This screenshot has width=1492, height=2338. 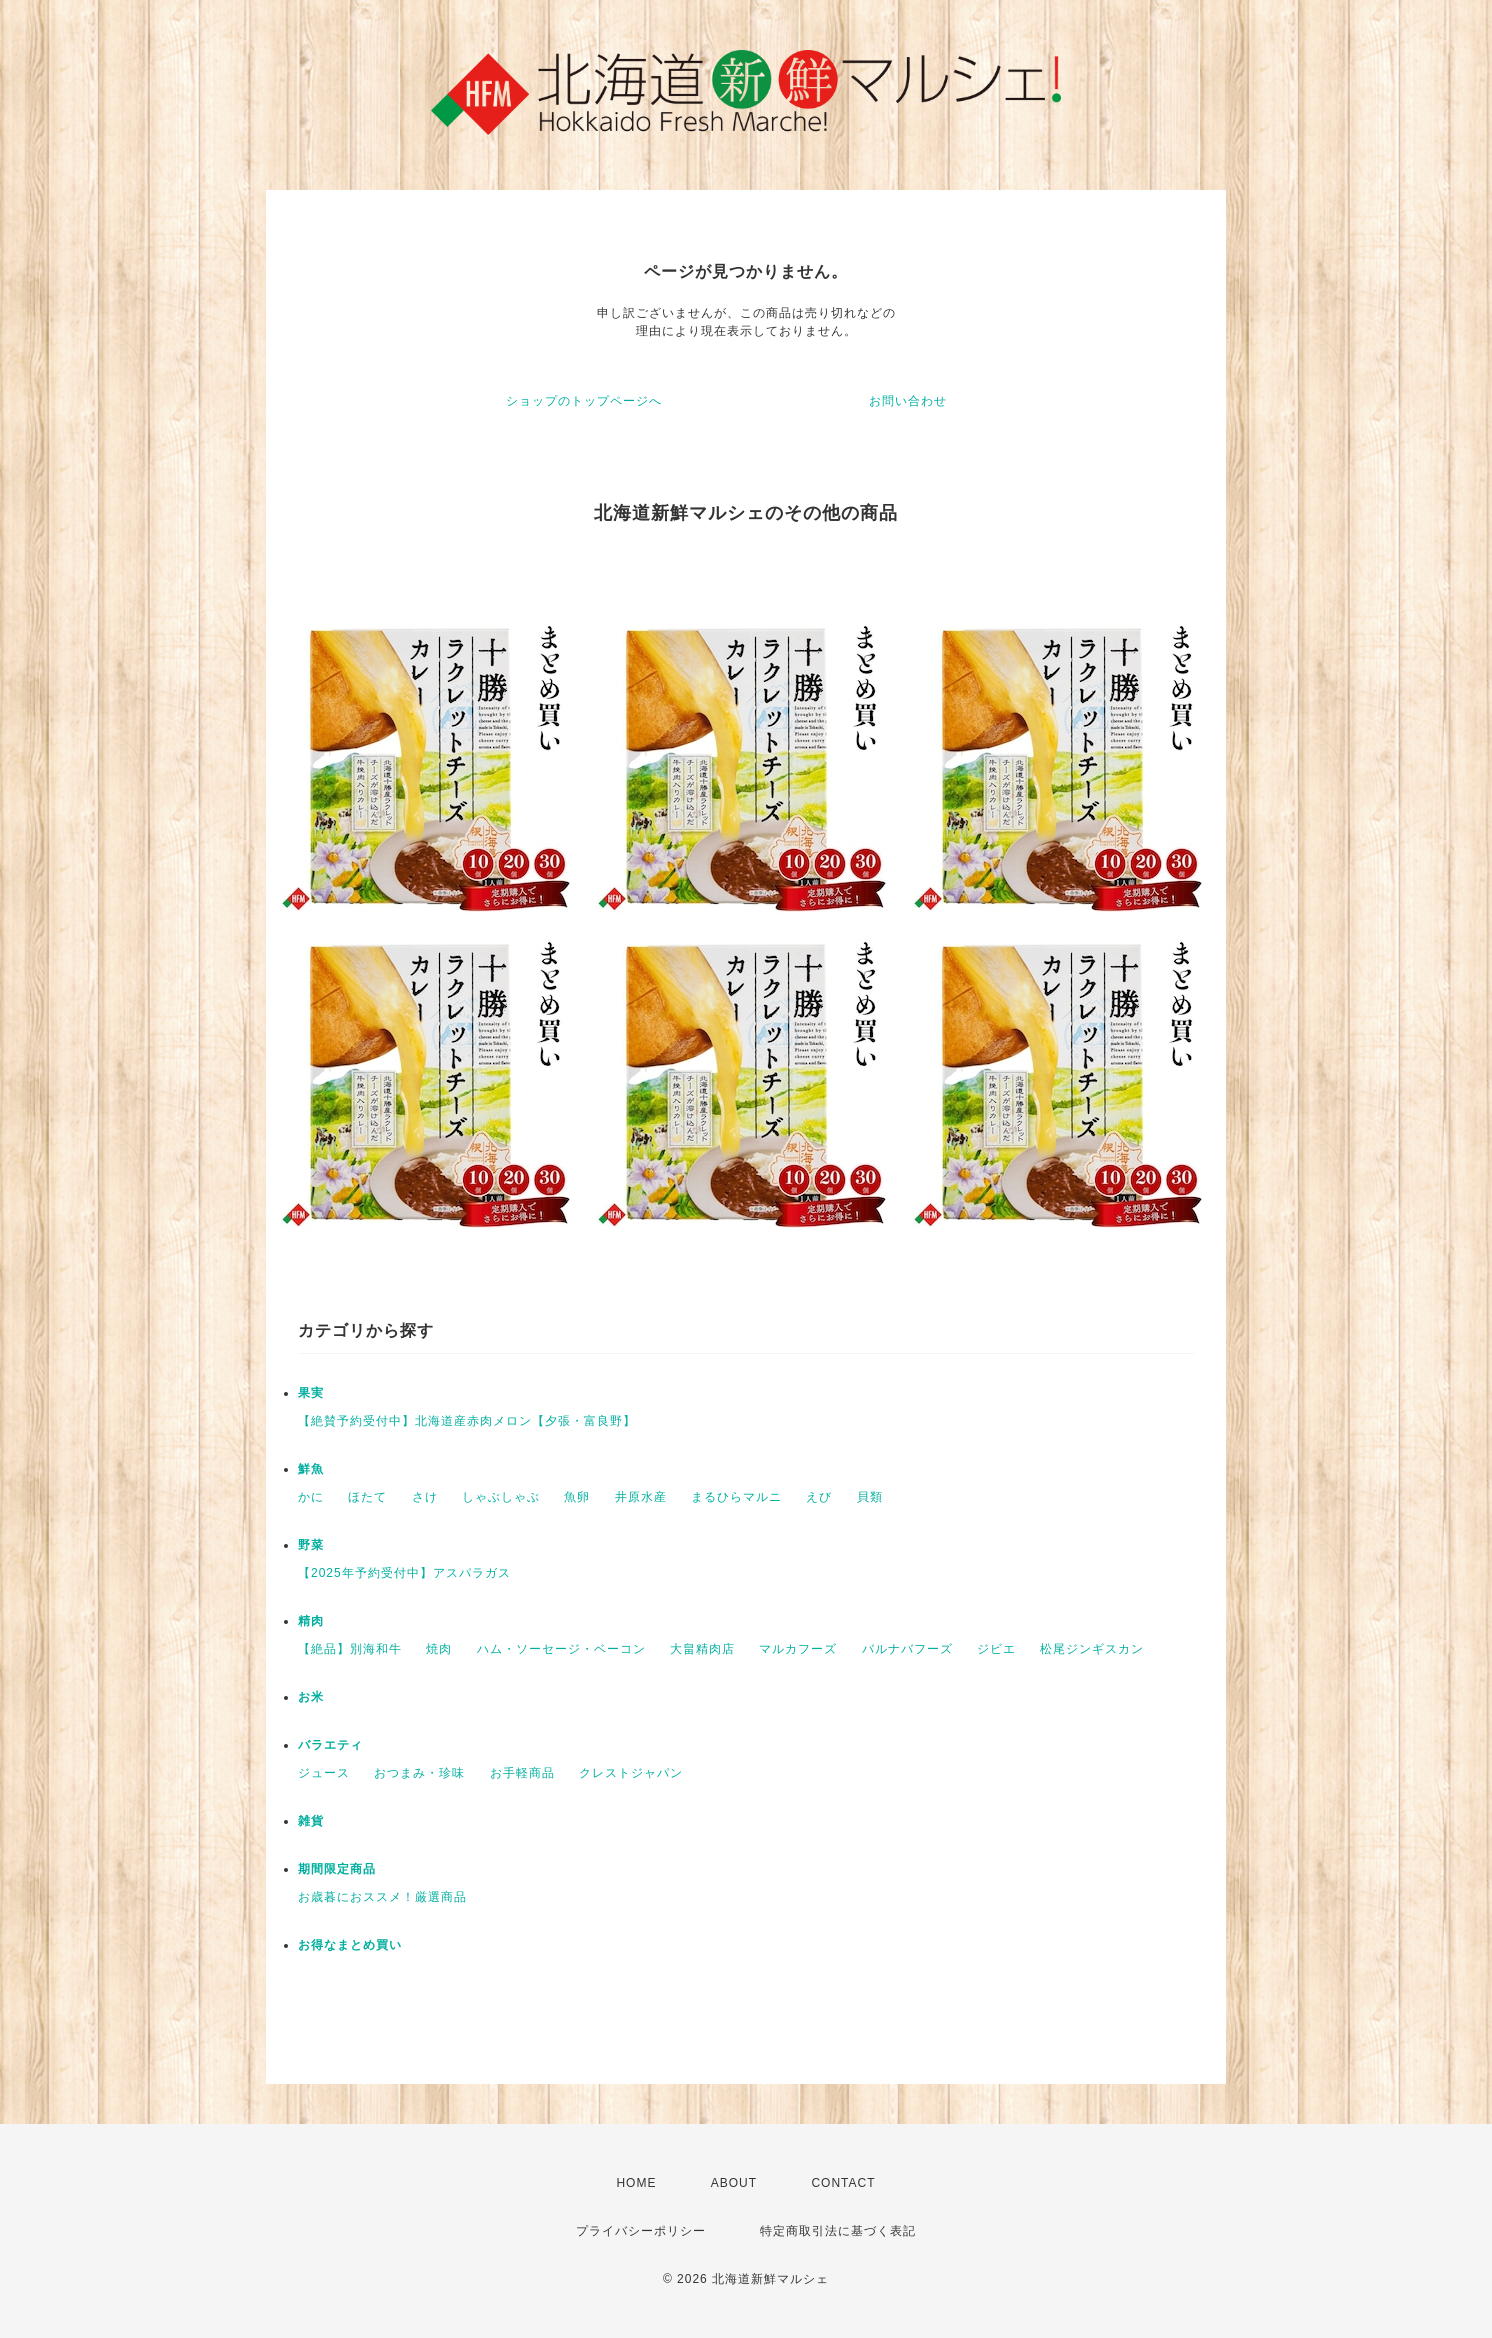 What do you see at coordinates (631, 1773) in the screenshot?
I see `クレストジャパン` at bounding box center [631, 1773].